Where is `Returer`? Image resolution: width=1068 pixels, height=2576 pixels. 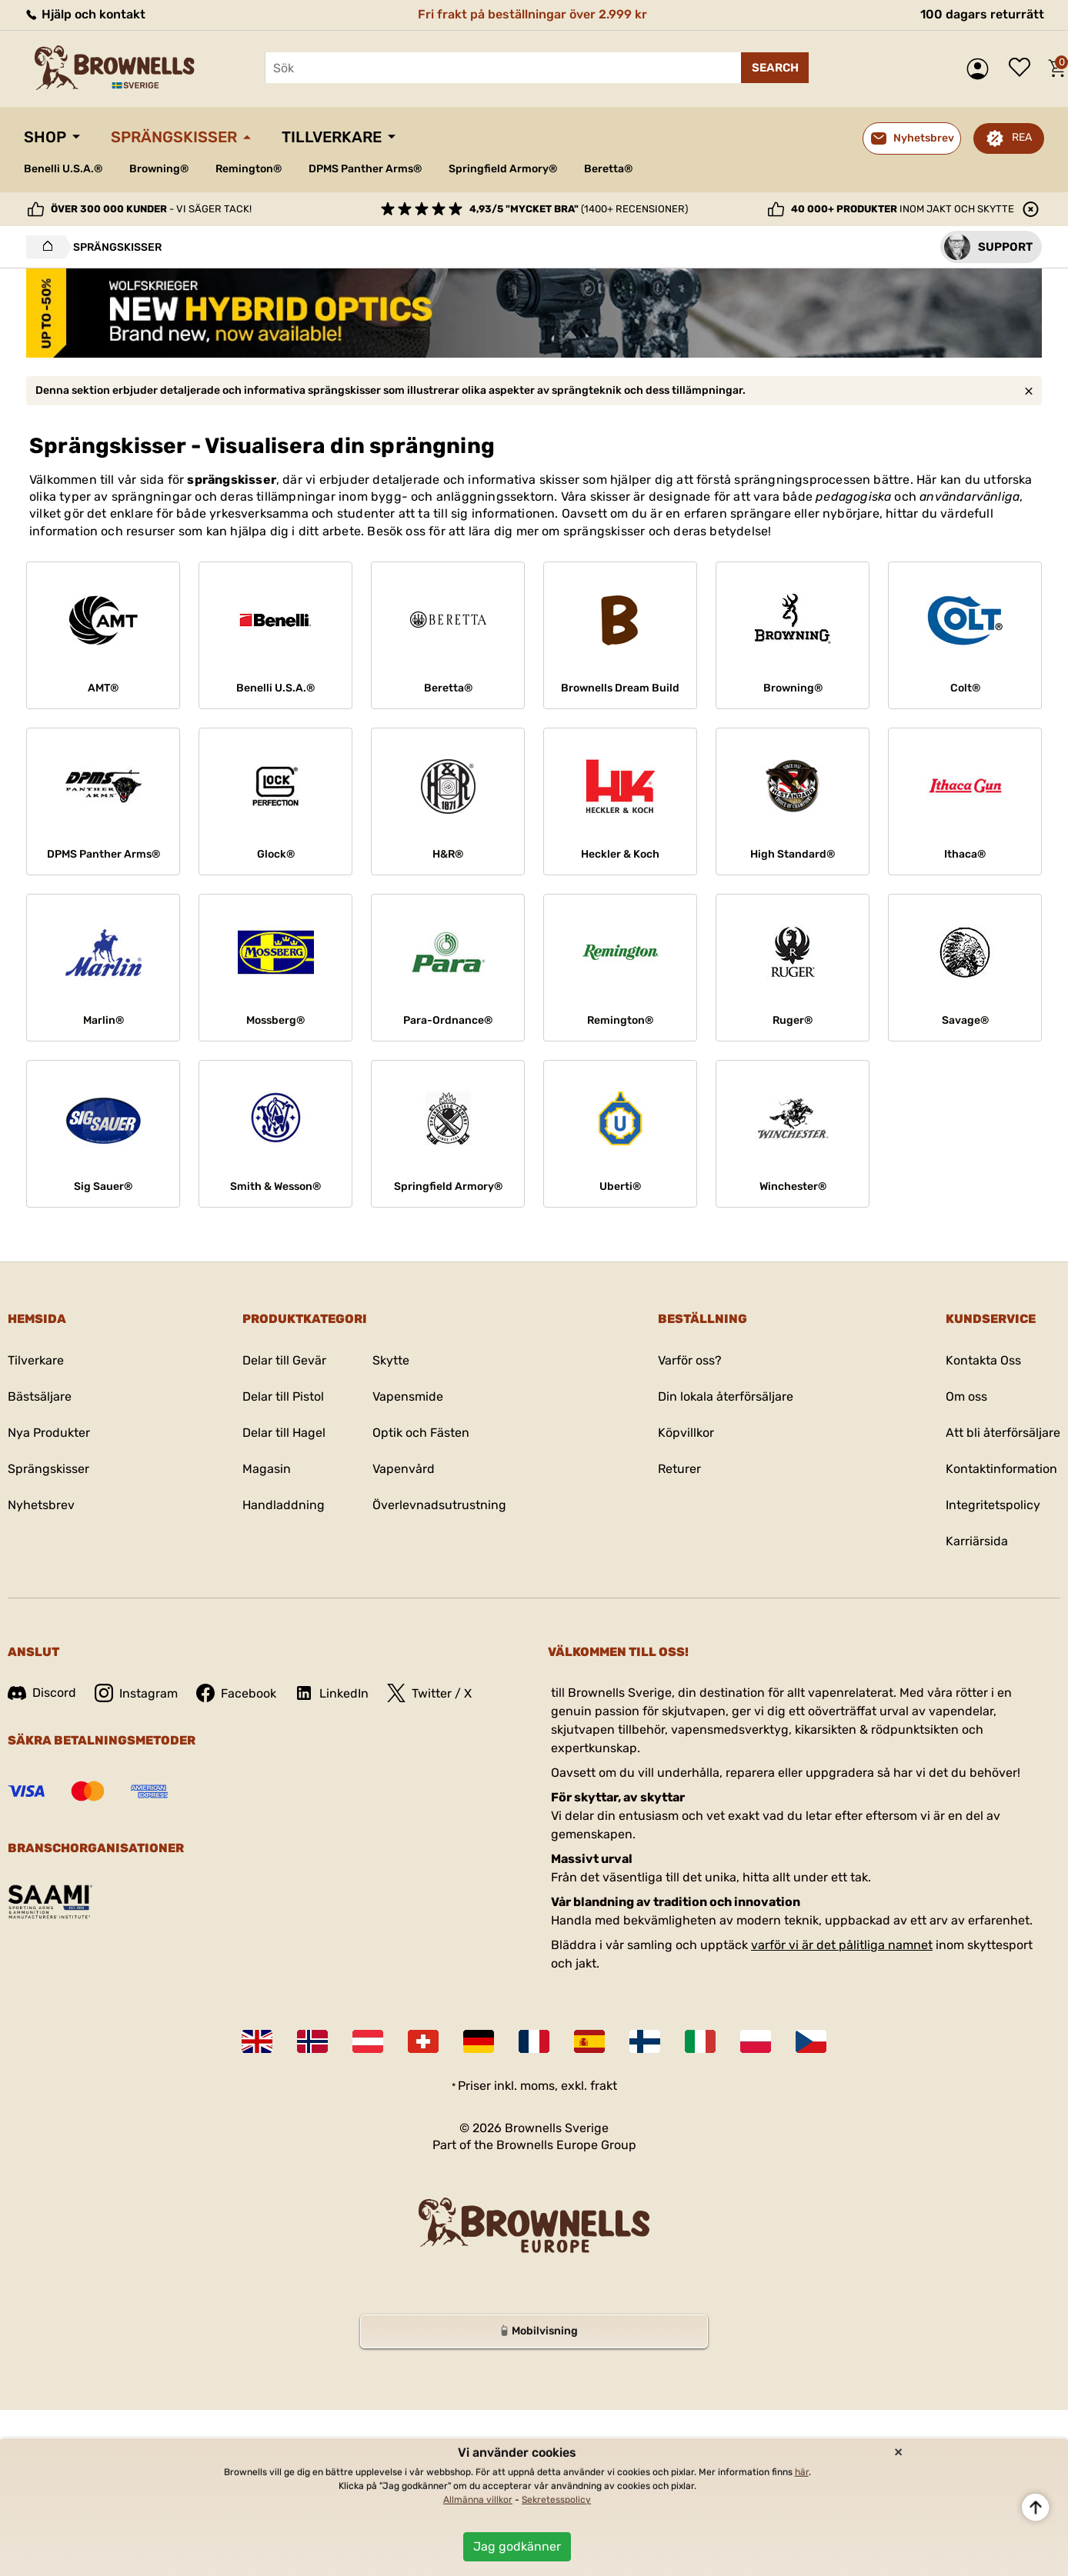
Returer is located at coordinates (679, 1468).